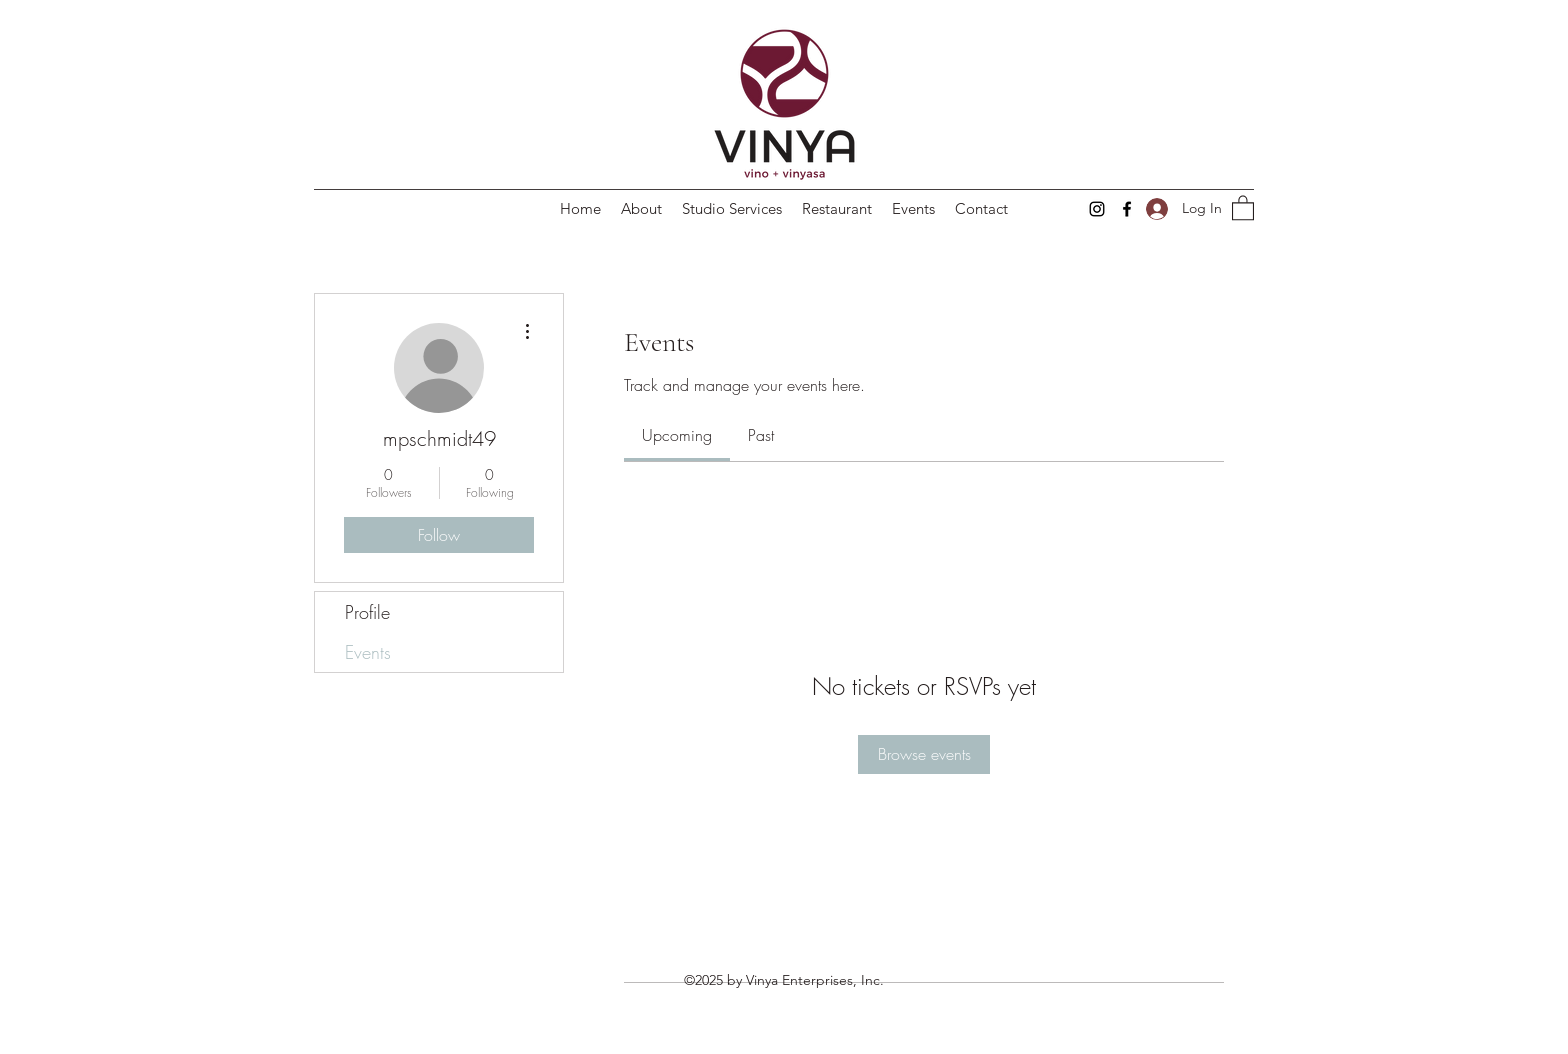 This screenshot has height=1054, width=1568. What do you see at coordinates (677, 435) in the screenshot?
I see `[link]` at bounding box center [677, 435].